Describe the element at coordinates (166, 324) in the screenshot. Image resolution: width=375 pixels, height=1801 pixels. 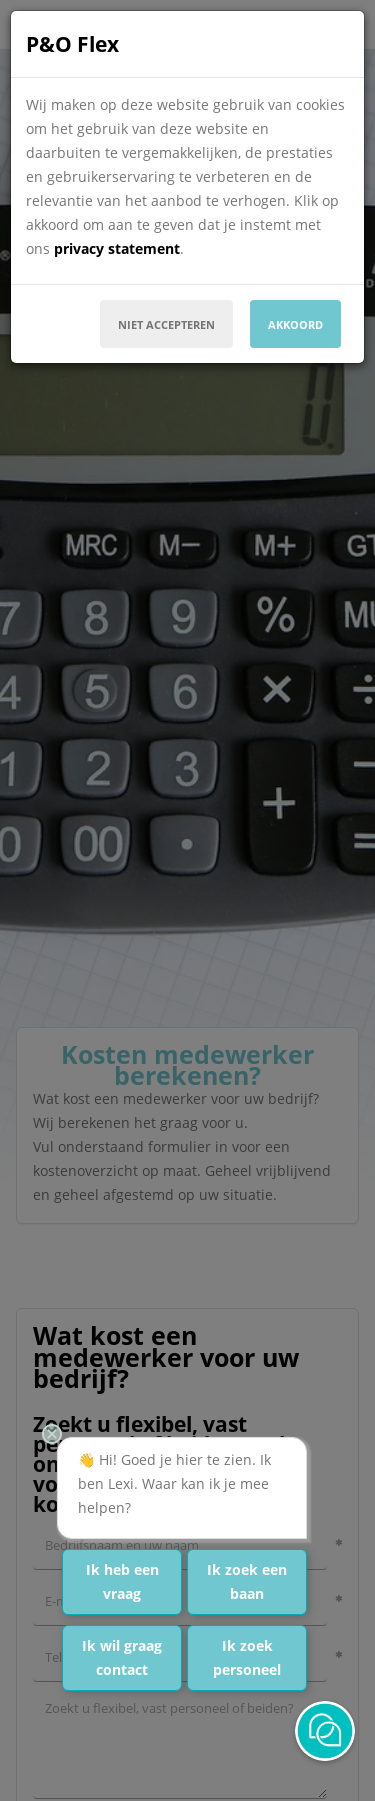
I see `Niet accepteren` at that location.